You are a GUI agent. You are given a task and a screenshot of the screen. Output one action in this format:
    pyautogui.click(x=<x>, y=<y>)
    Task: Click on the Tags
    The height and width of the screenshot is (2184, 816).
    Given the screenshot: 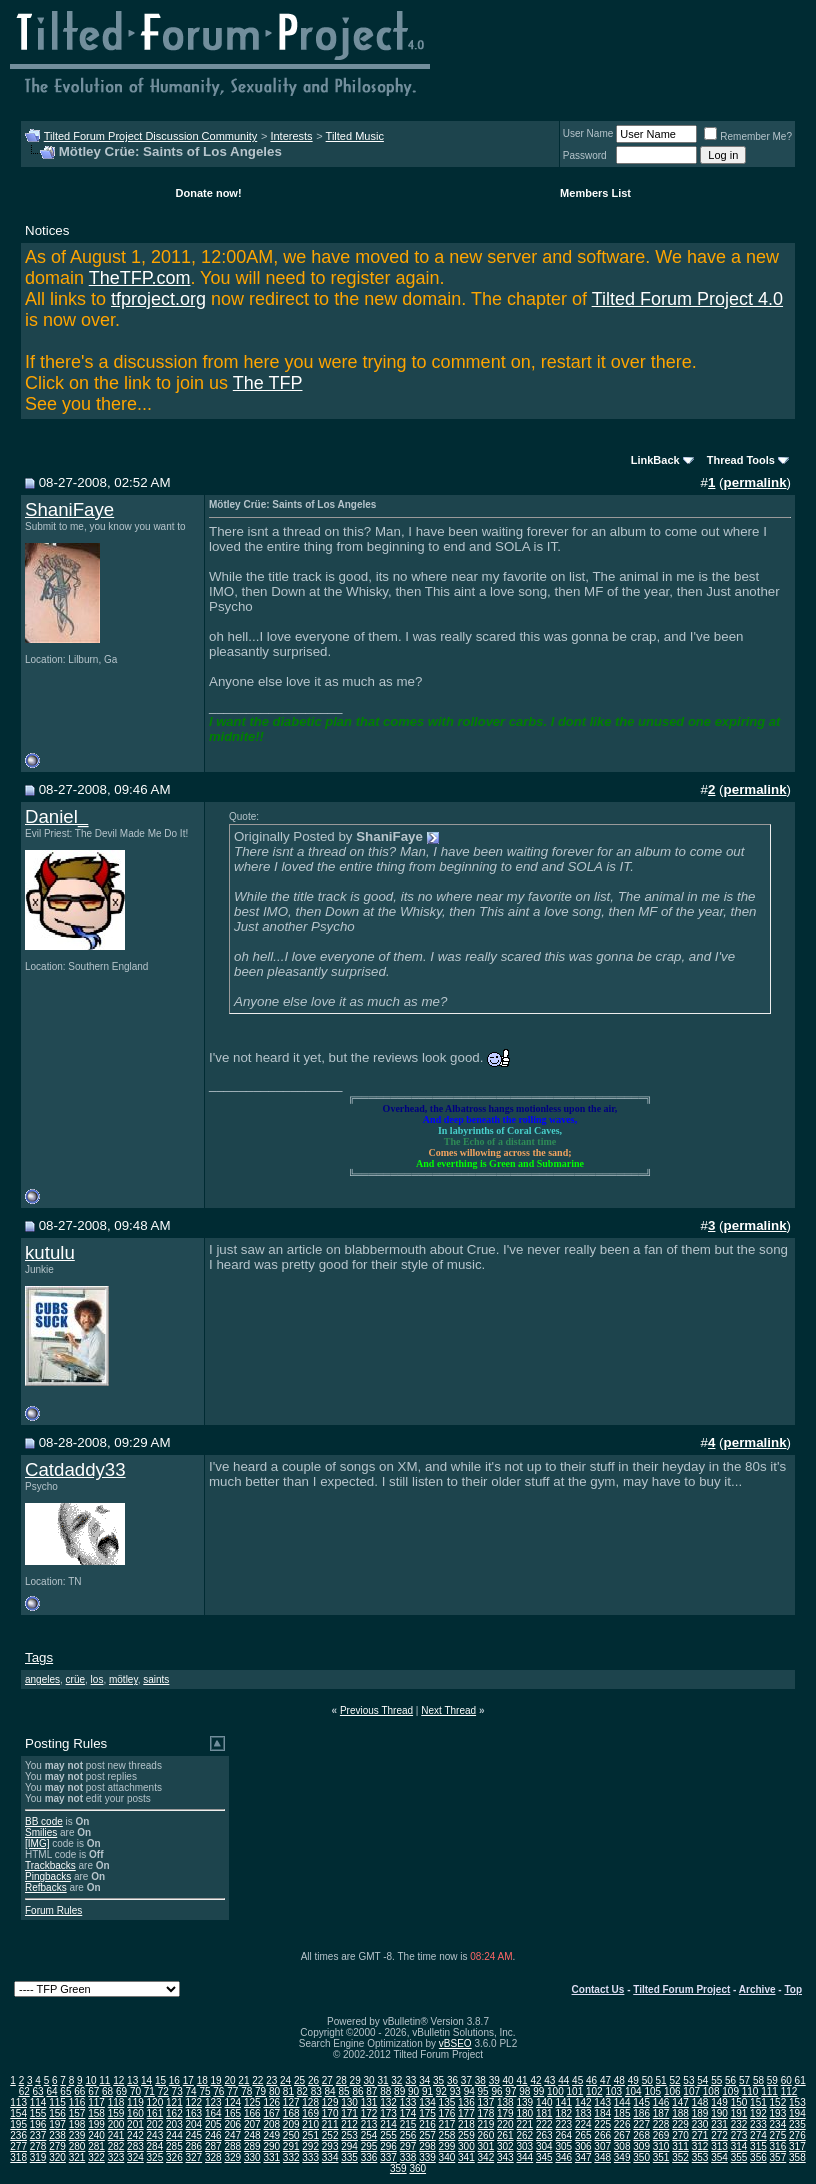 What is the action you would take?
    pyautogui.click(x=39, y=1657)
    